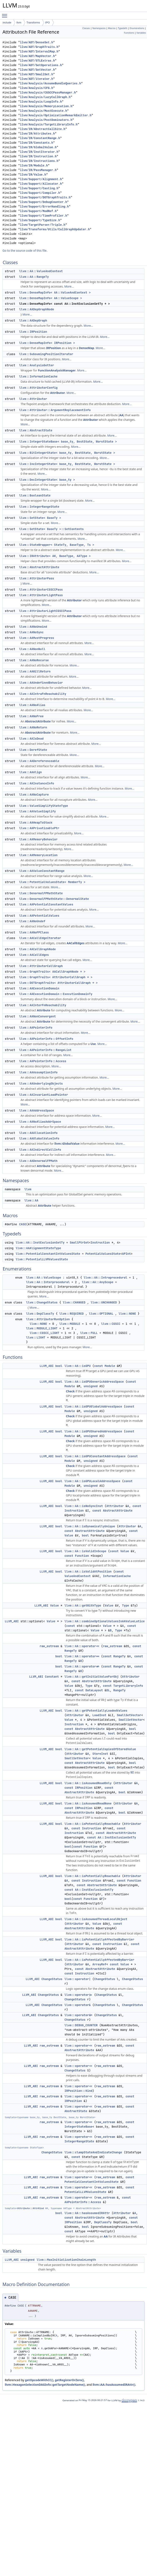 This screenshot has height=2576, width=147. I want to click on llvm, so click(18, 22).